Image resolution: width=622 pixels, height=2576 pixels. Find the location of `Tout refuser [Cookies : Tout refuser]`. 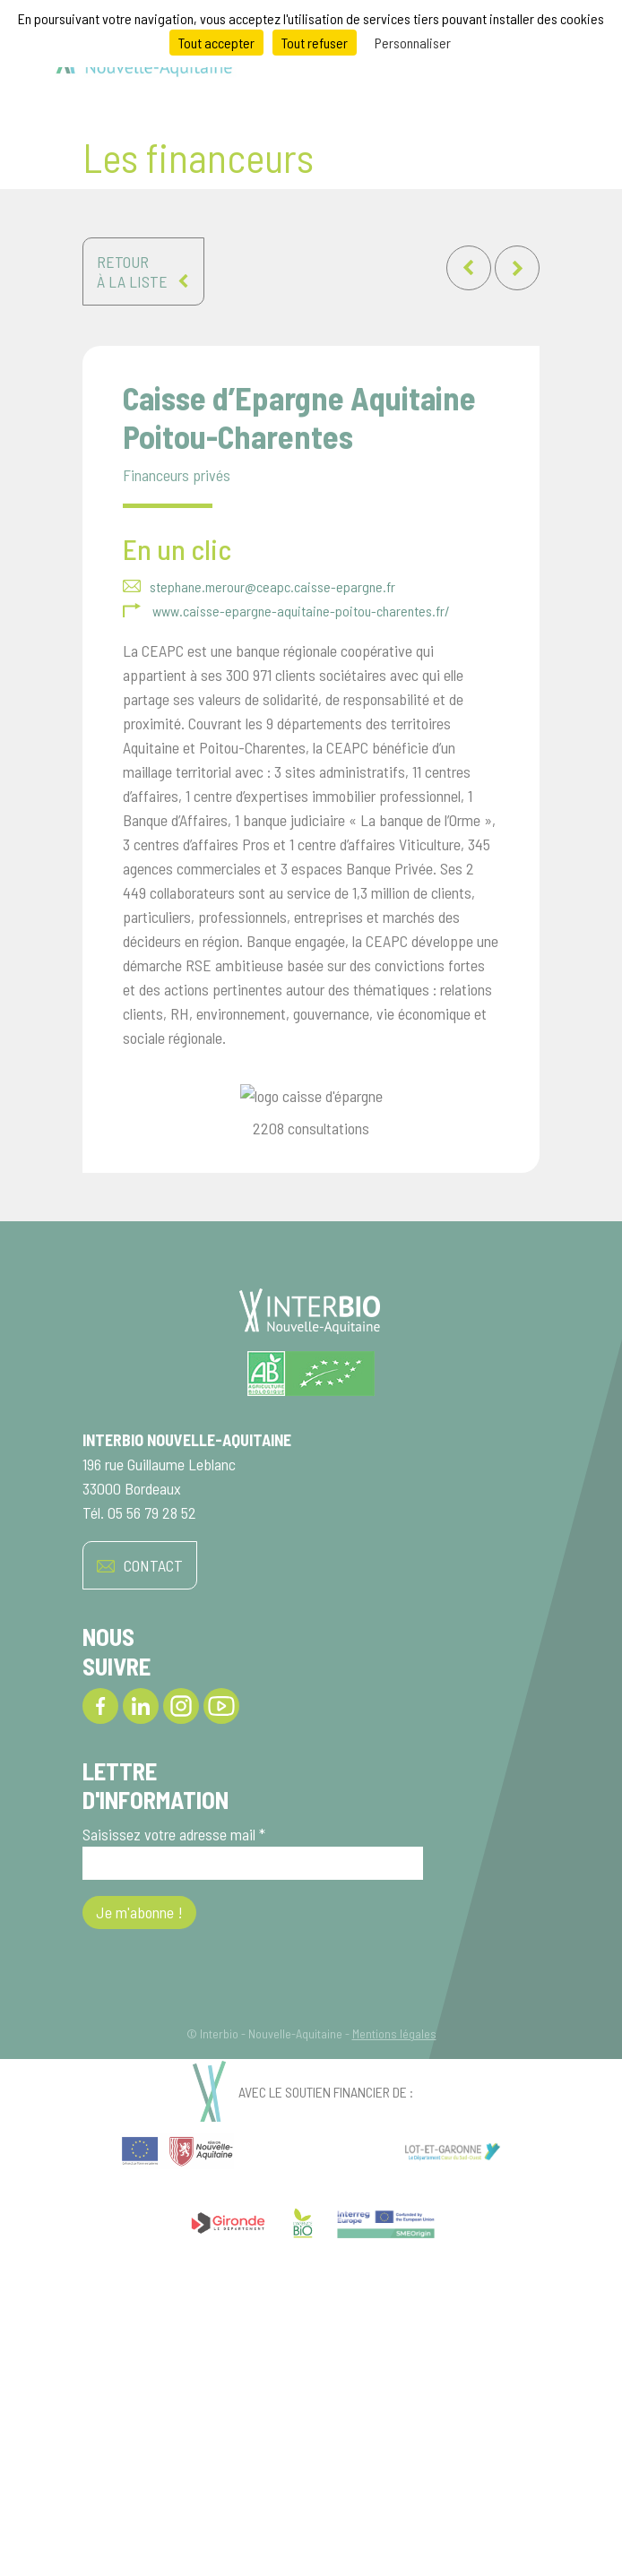

Tout refuser [Cookies : Tout refuser] is located at coordinates (314, 42).